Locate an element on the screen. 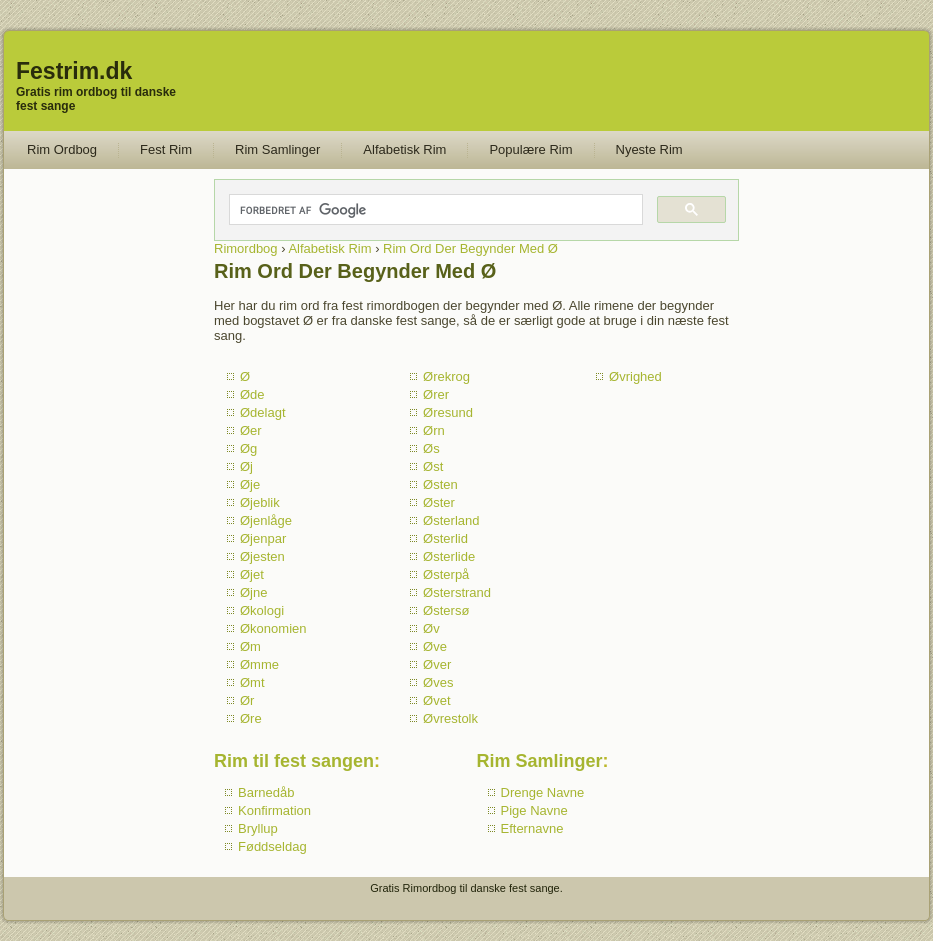 This screenshot has height=941, width=933. Ør is located at coordinates (247, 700).